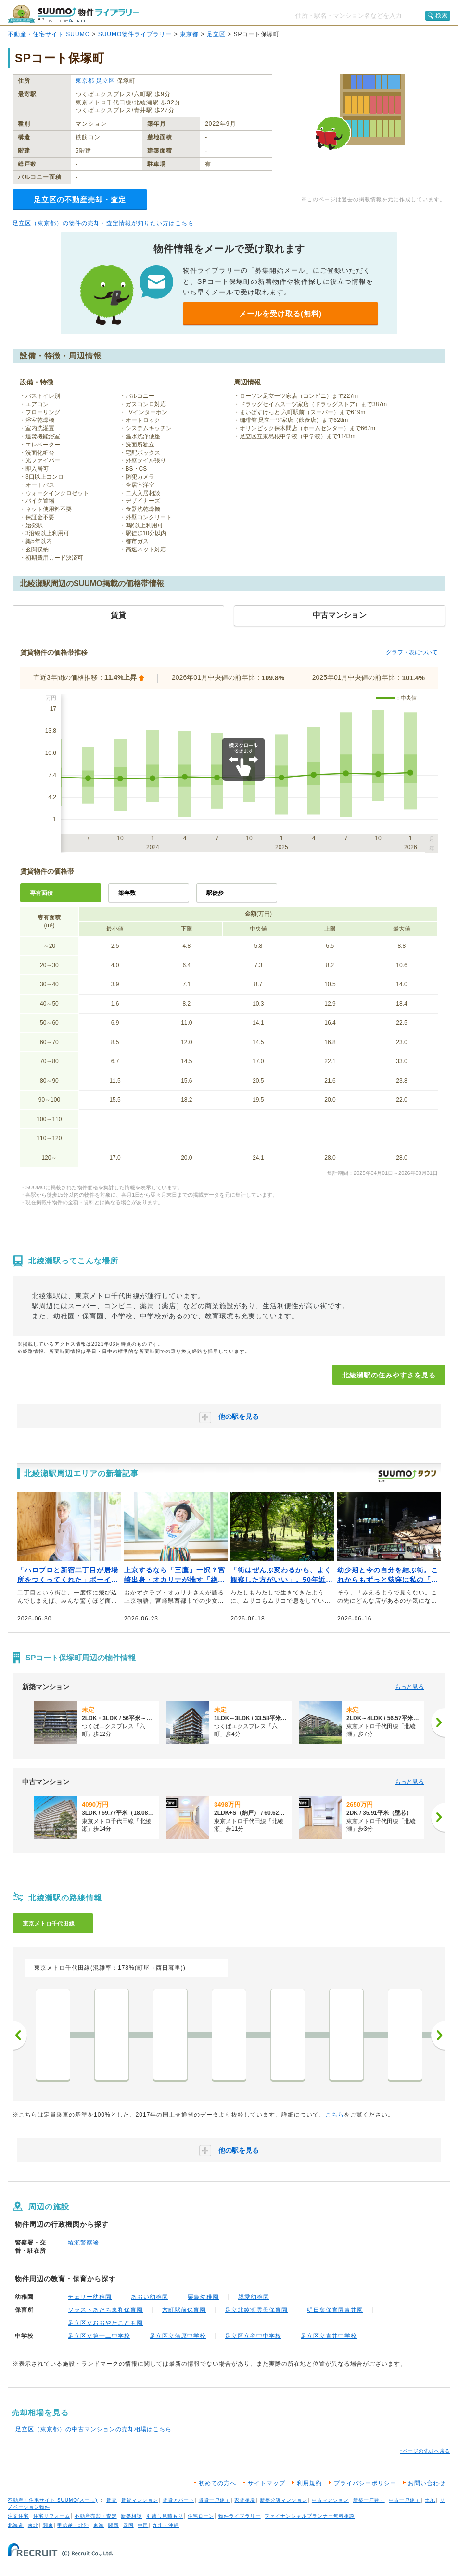  I want to click on 不動産・住宅サイト SUUMO, so click(49, 34).